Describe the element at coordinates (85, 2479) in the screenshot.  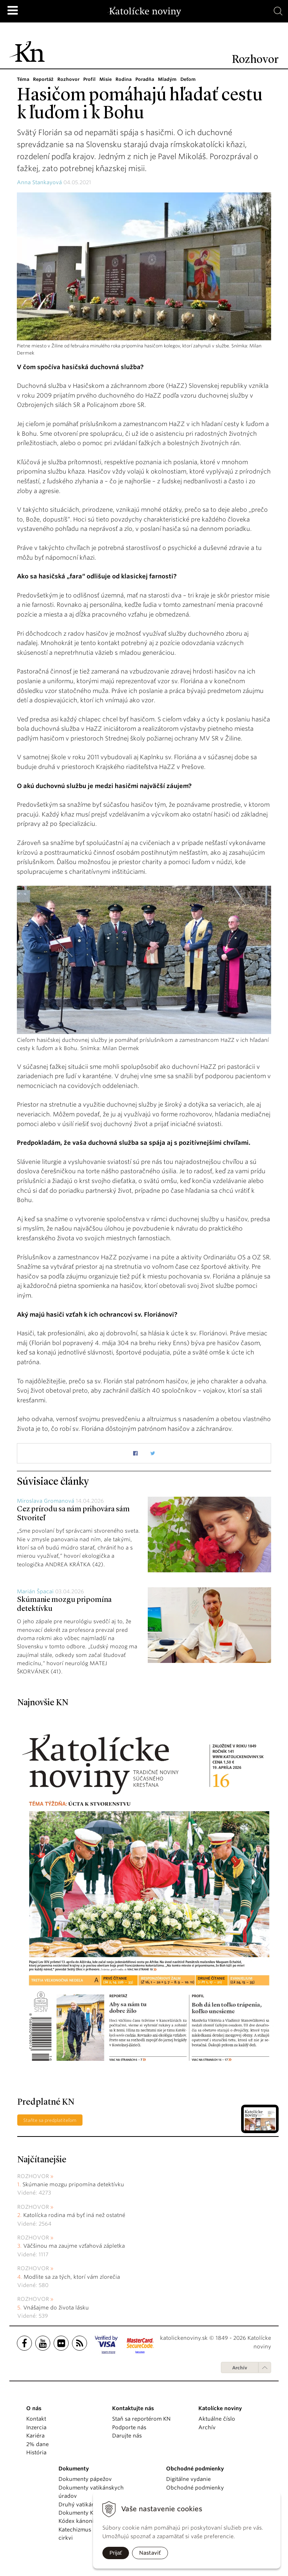
I see `Dokumenty pápežov` at that location.